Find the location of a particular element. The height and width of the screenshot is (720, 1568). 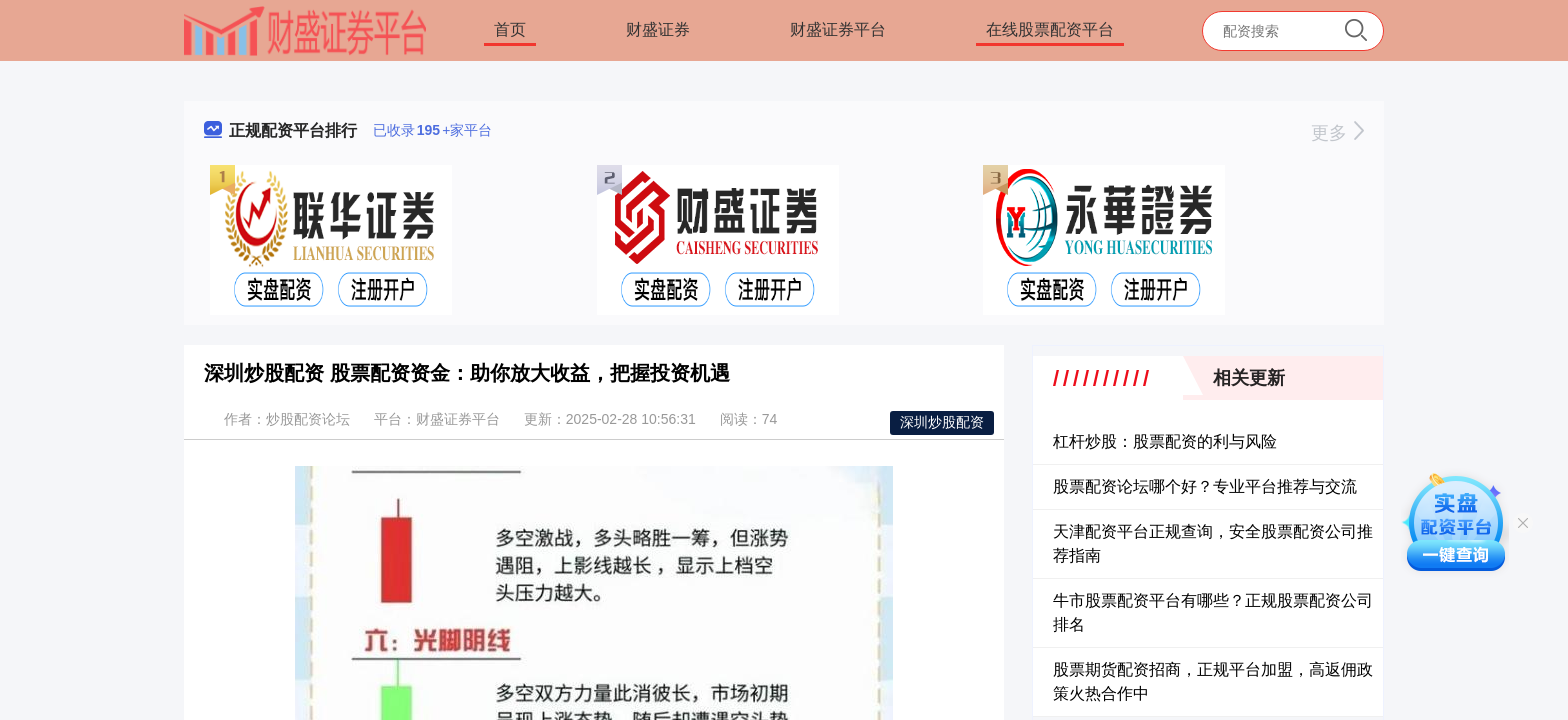

在线股票配资平台 is located at coordinates (1050, 29).